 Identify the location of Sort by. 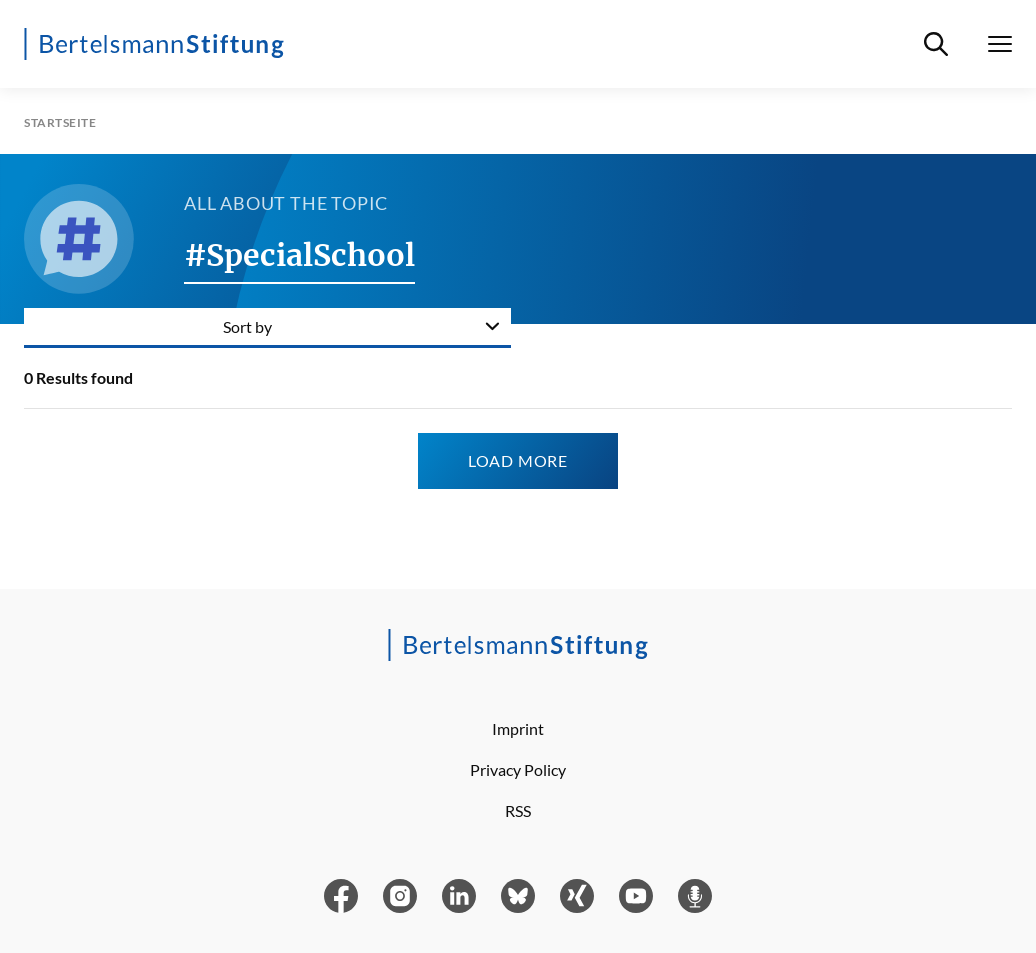
(247, 326).